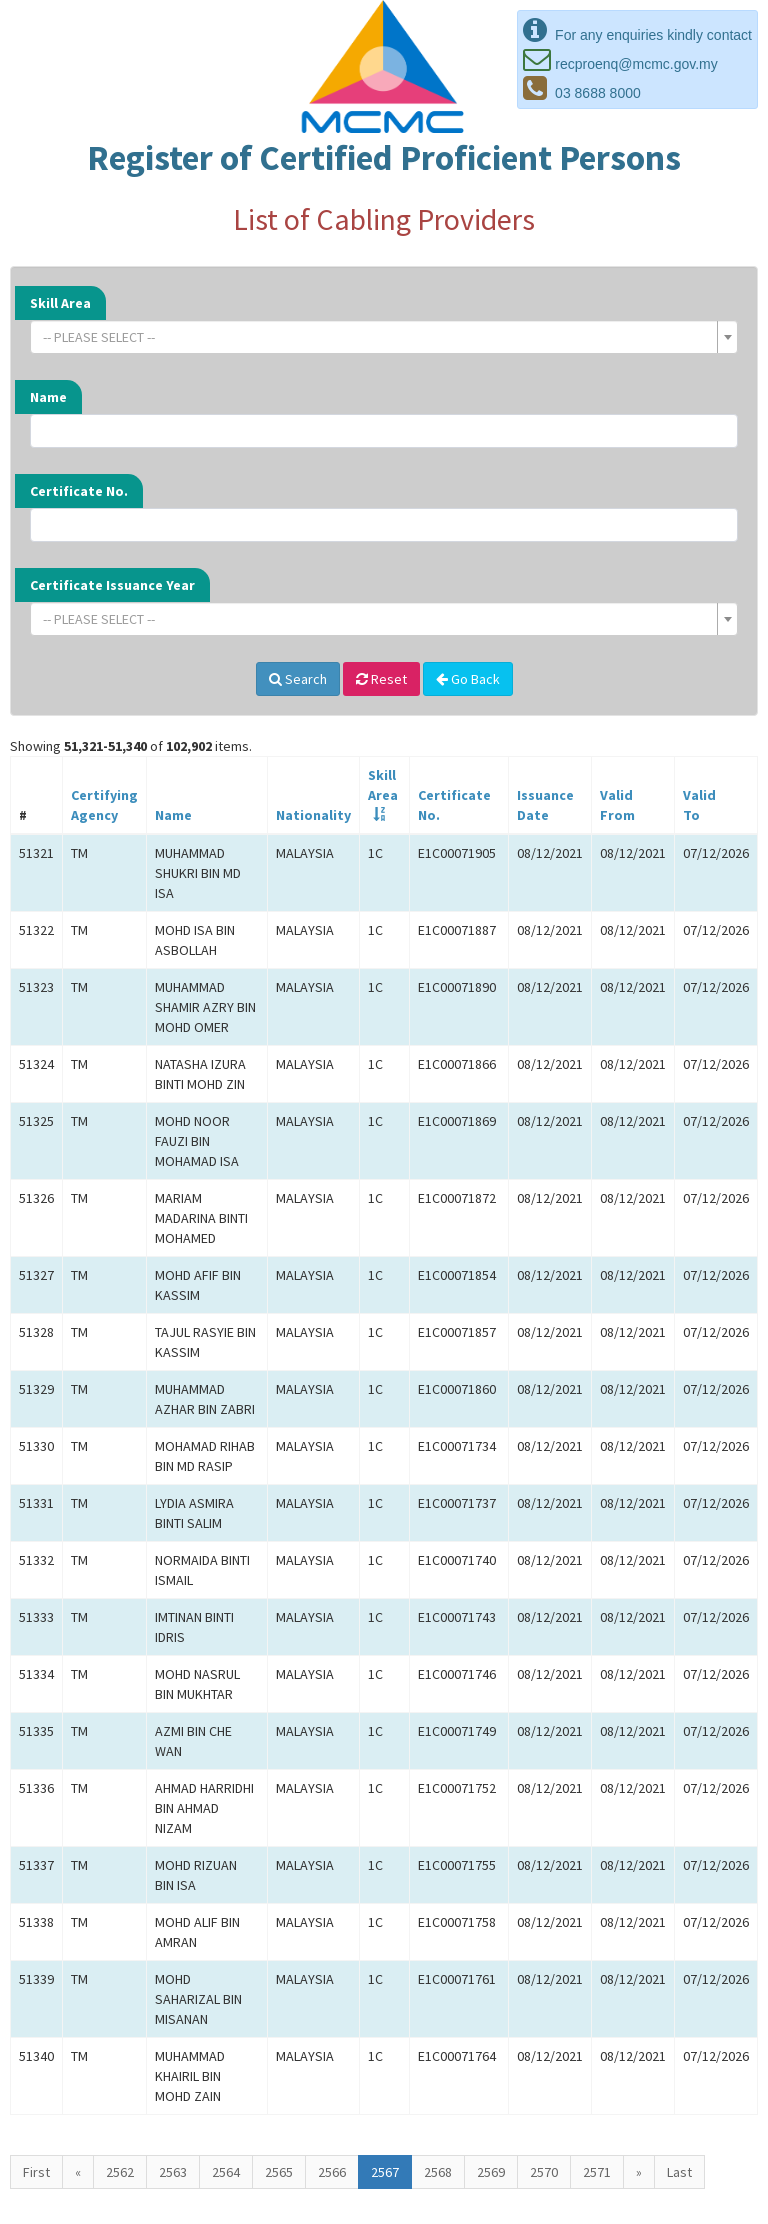 The height and width of the screenshot is (2224, 768). What do you see at coordinates (544, 2172) in the screenshot?
I see `2570` at bounding box center [544, 2172].